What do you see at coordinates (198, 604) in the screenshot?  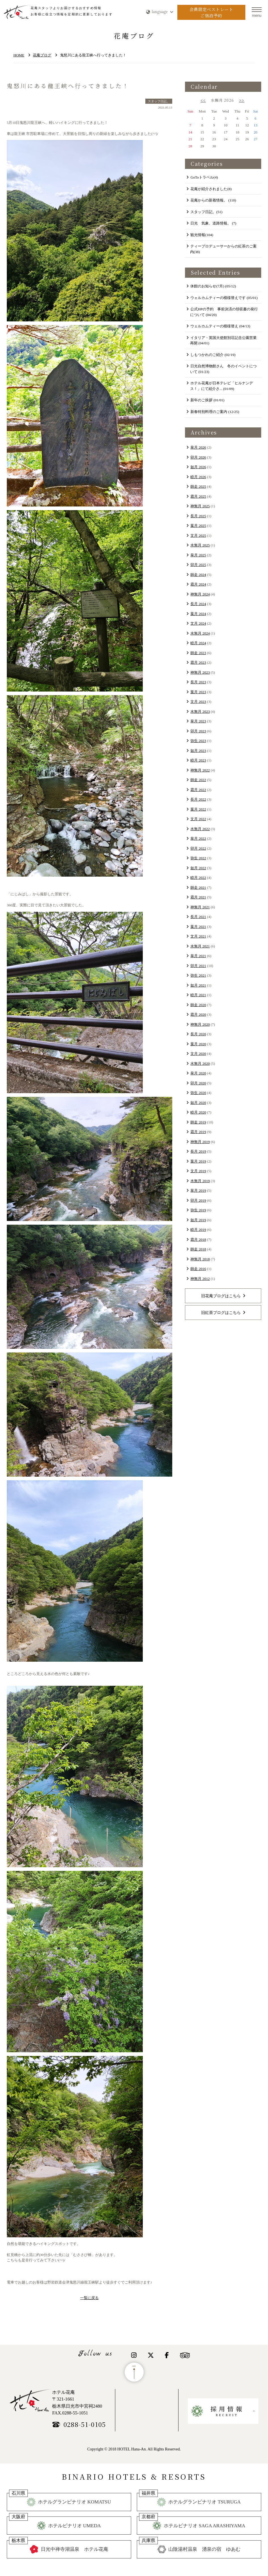 I see `長月 2024` at bounding box center [198, 604].